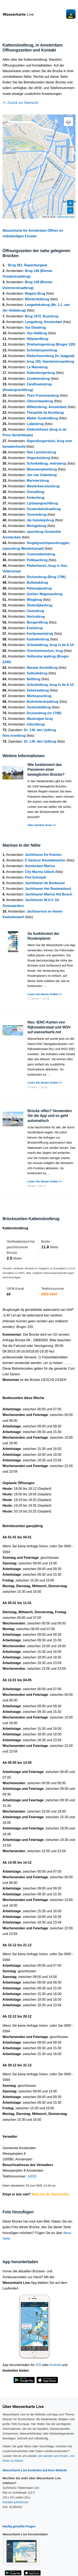 Image resolution: width=78 pixels, height=2576 pixels. Describe the element at coordinates (36, 497) in the screenshot. I see `Kinkerbrug` at that location.